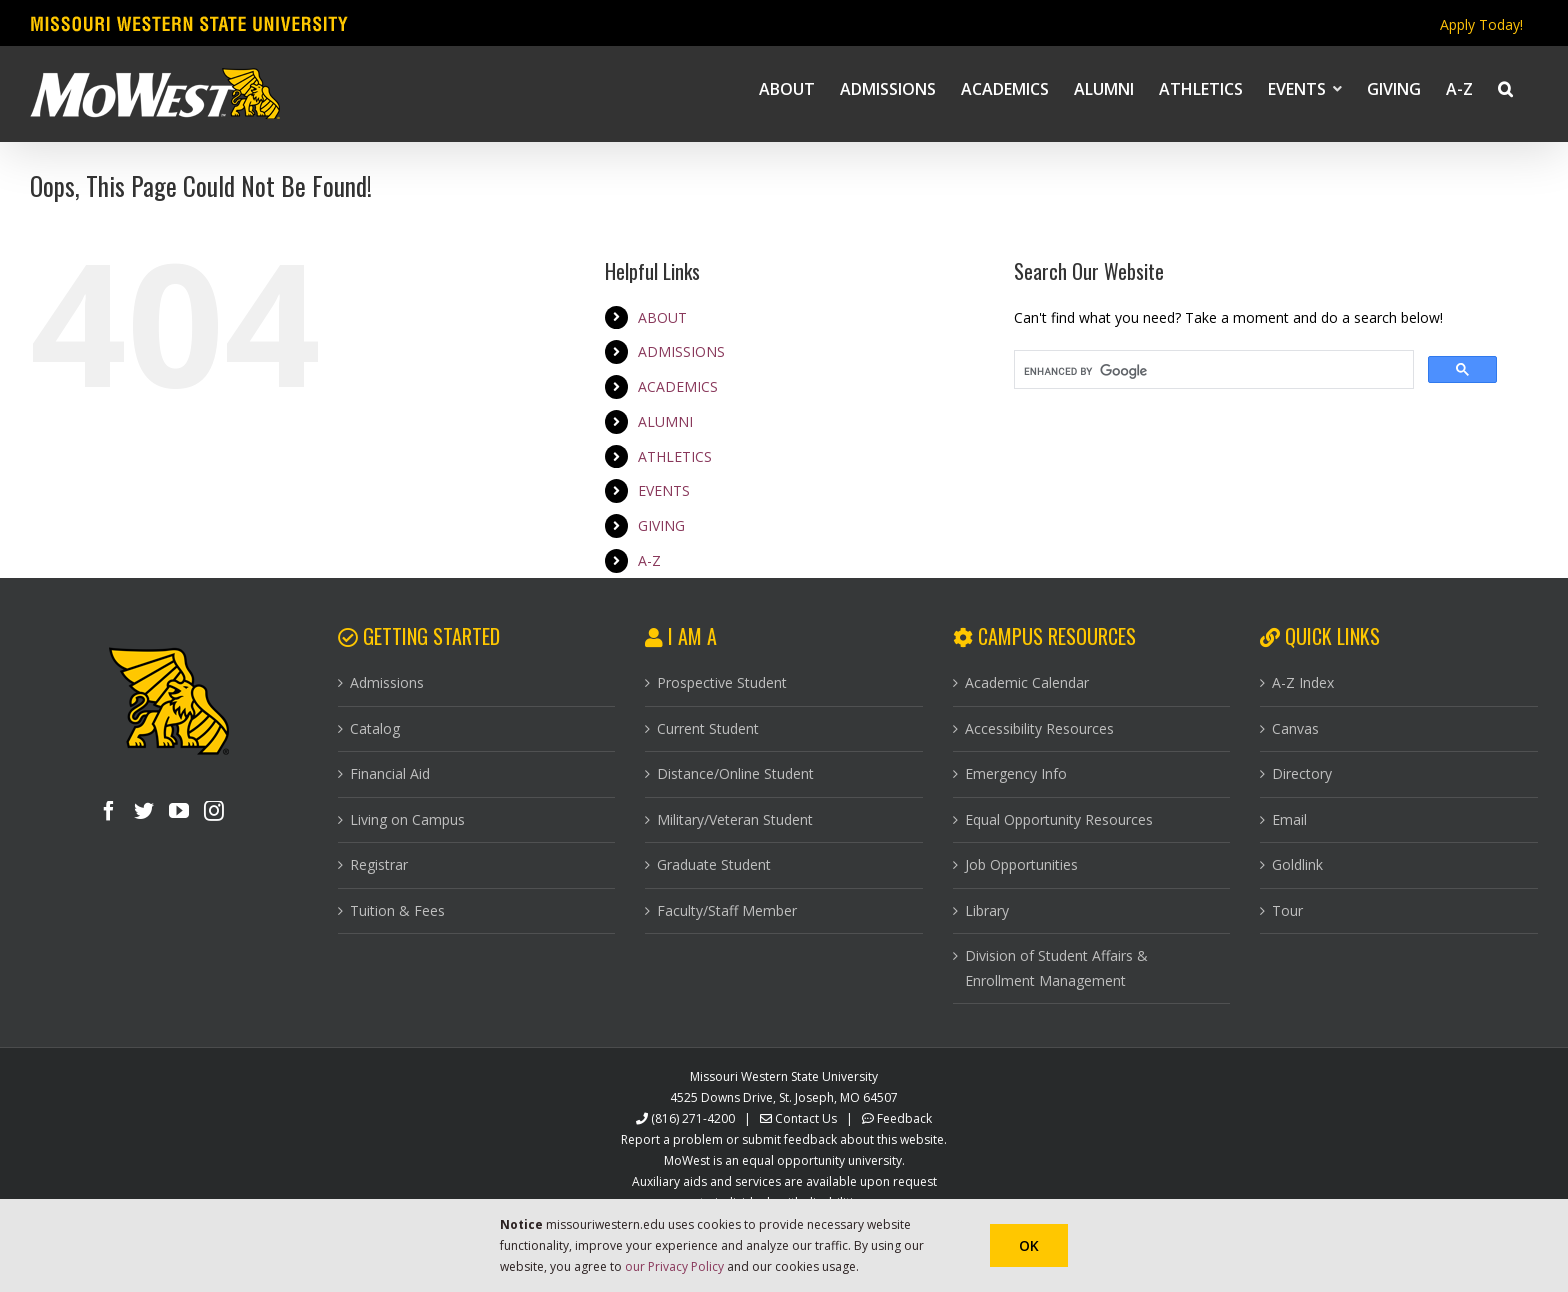 The height and width of the screenshot is (1292, 1568). Describe the element at coordinates (681, 351) in the screenshot. I see `ADMISSIONS` at that location.